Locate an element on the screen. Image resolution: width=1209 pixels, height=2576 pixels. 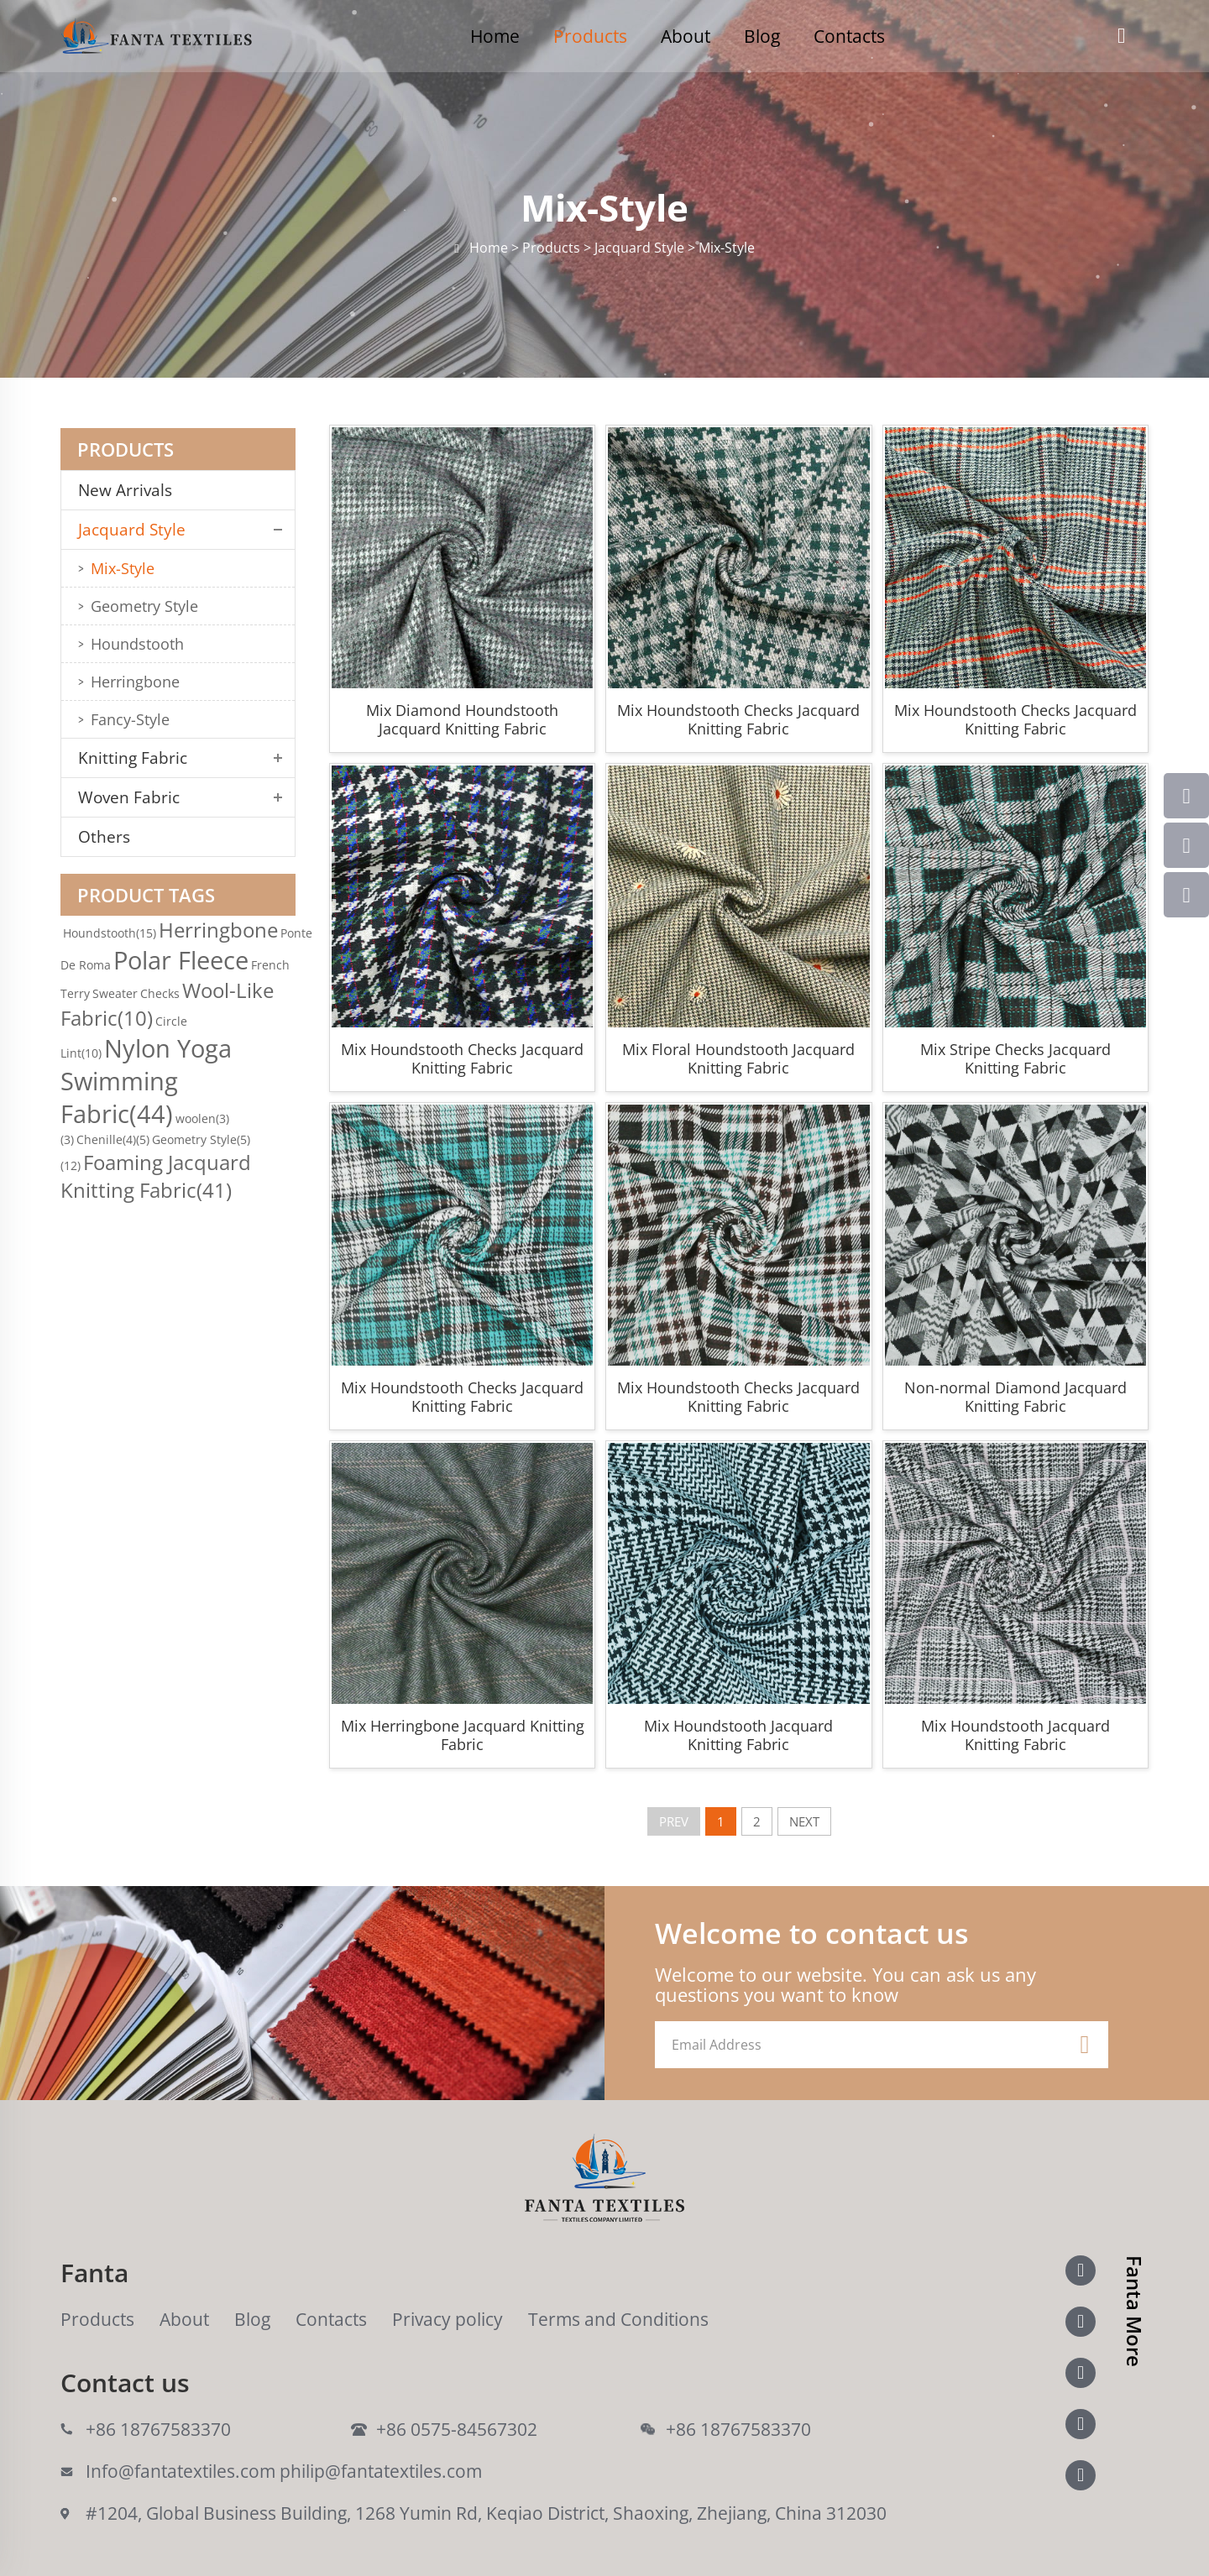
Nylon Yoga Swimming Fabric is located at coordinates (146, 1081).